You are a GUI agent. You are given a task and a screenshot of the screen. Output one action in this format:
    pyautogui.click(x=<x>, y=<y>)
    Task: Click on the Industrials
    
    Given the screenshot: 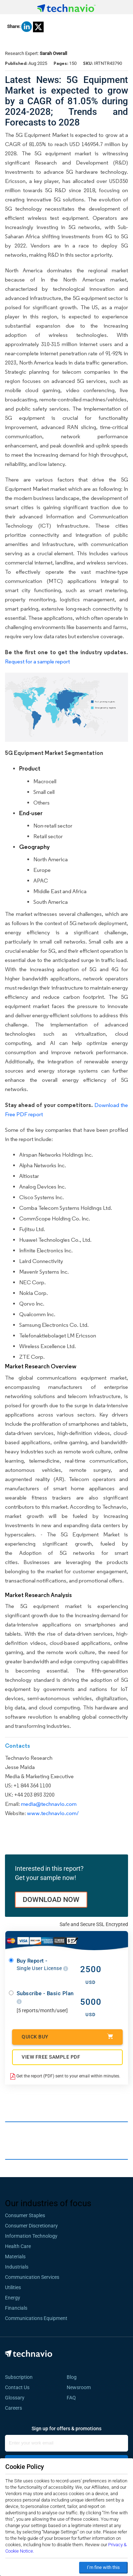 What is the action you would take?
    pyautogui.click(x=16, y=2267)
    